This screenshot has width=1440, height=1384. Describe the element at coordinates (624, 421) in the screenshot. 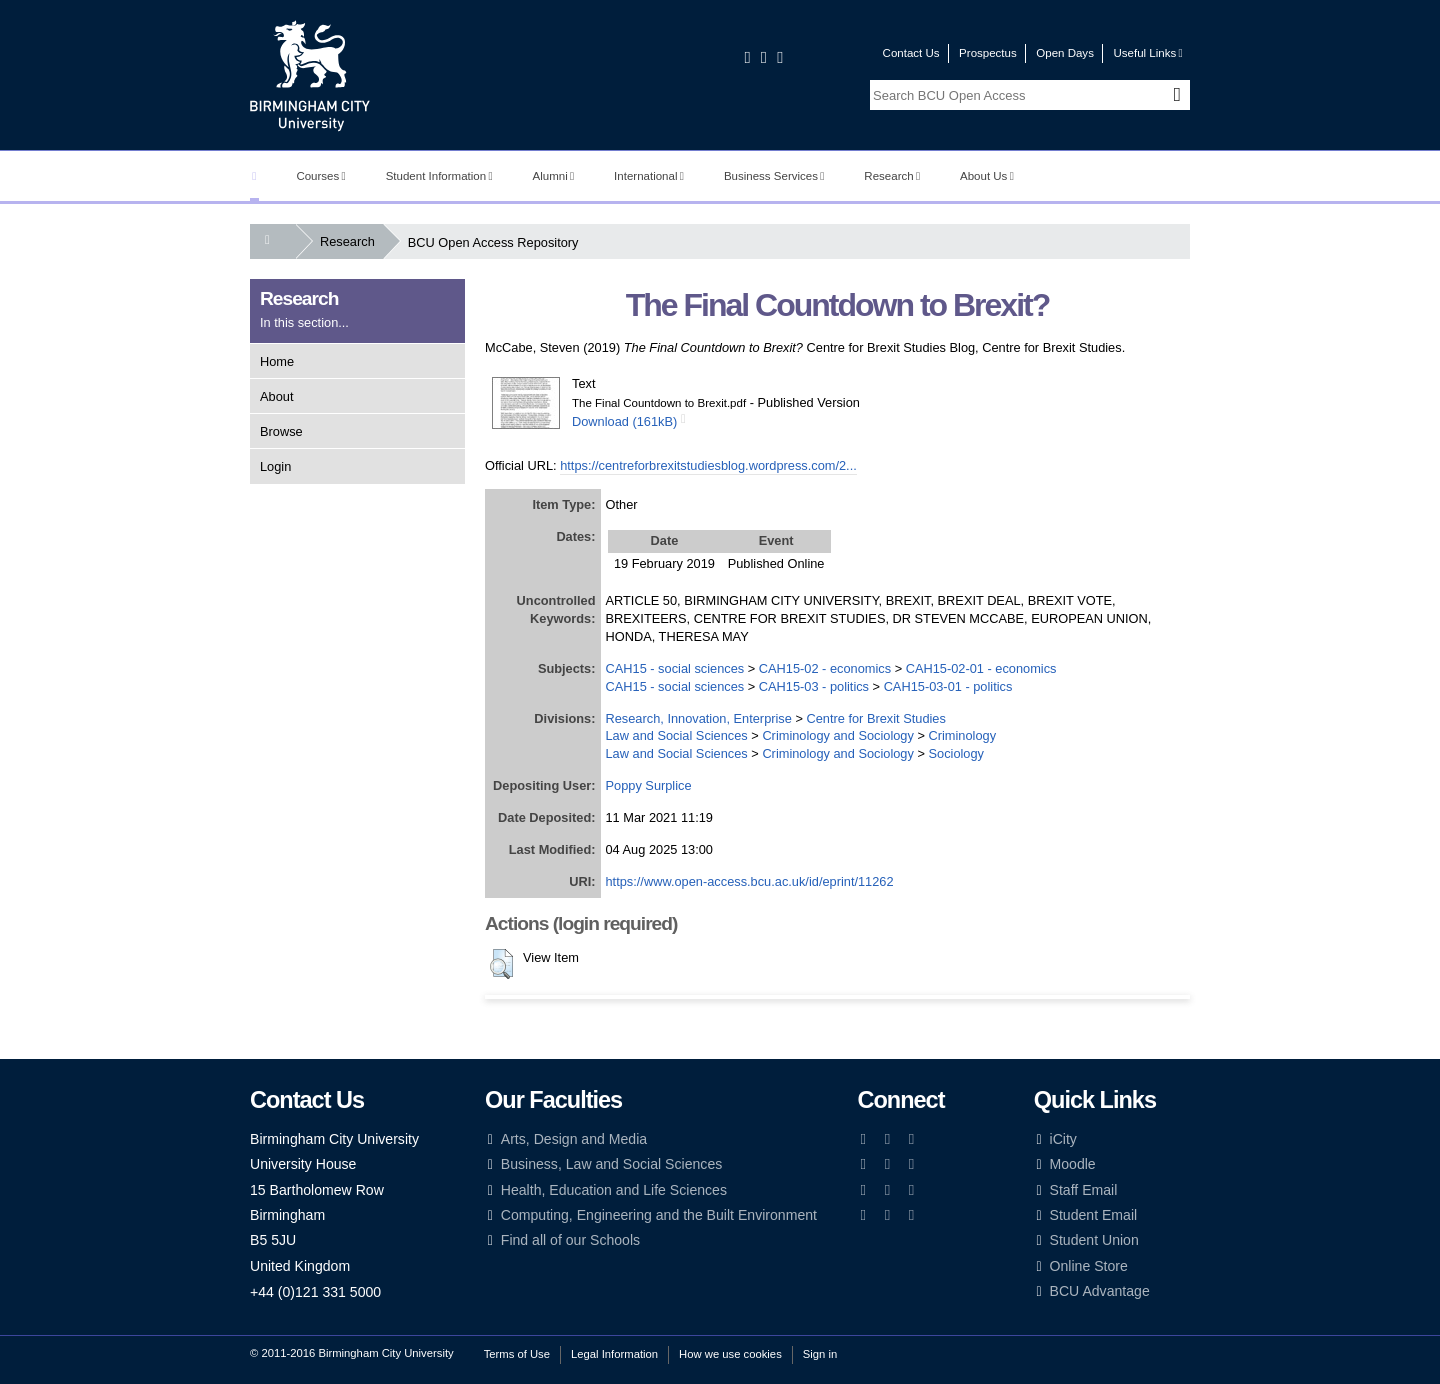

I see `Download (161kB)` at that location.